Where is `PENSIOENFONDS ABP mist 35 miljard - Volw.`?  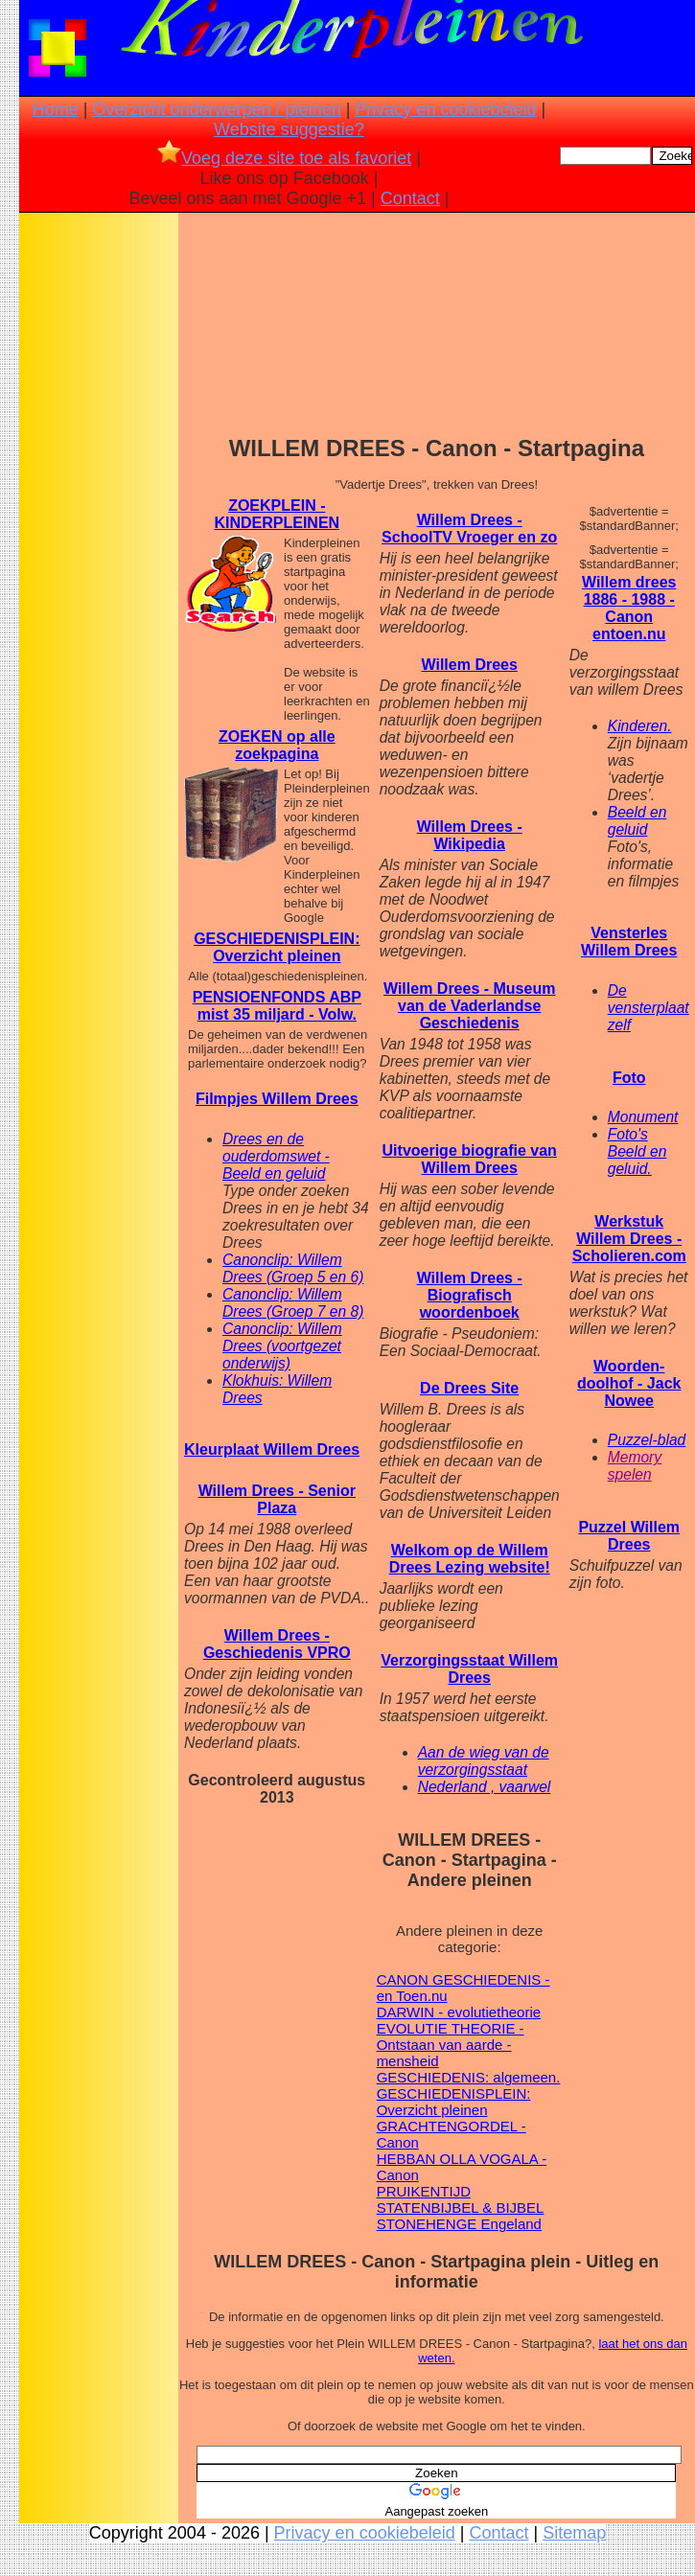
PENSIOENFONDS ABP mist 35 miljard - Volw. is located at coordinates (277, 1006).